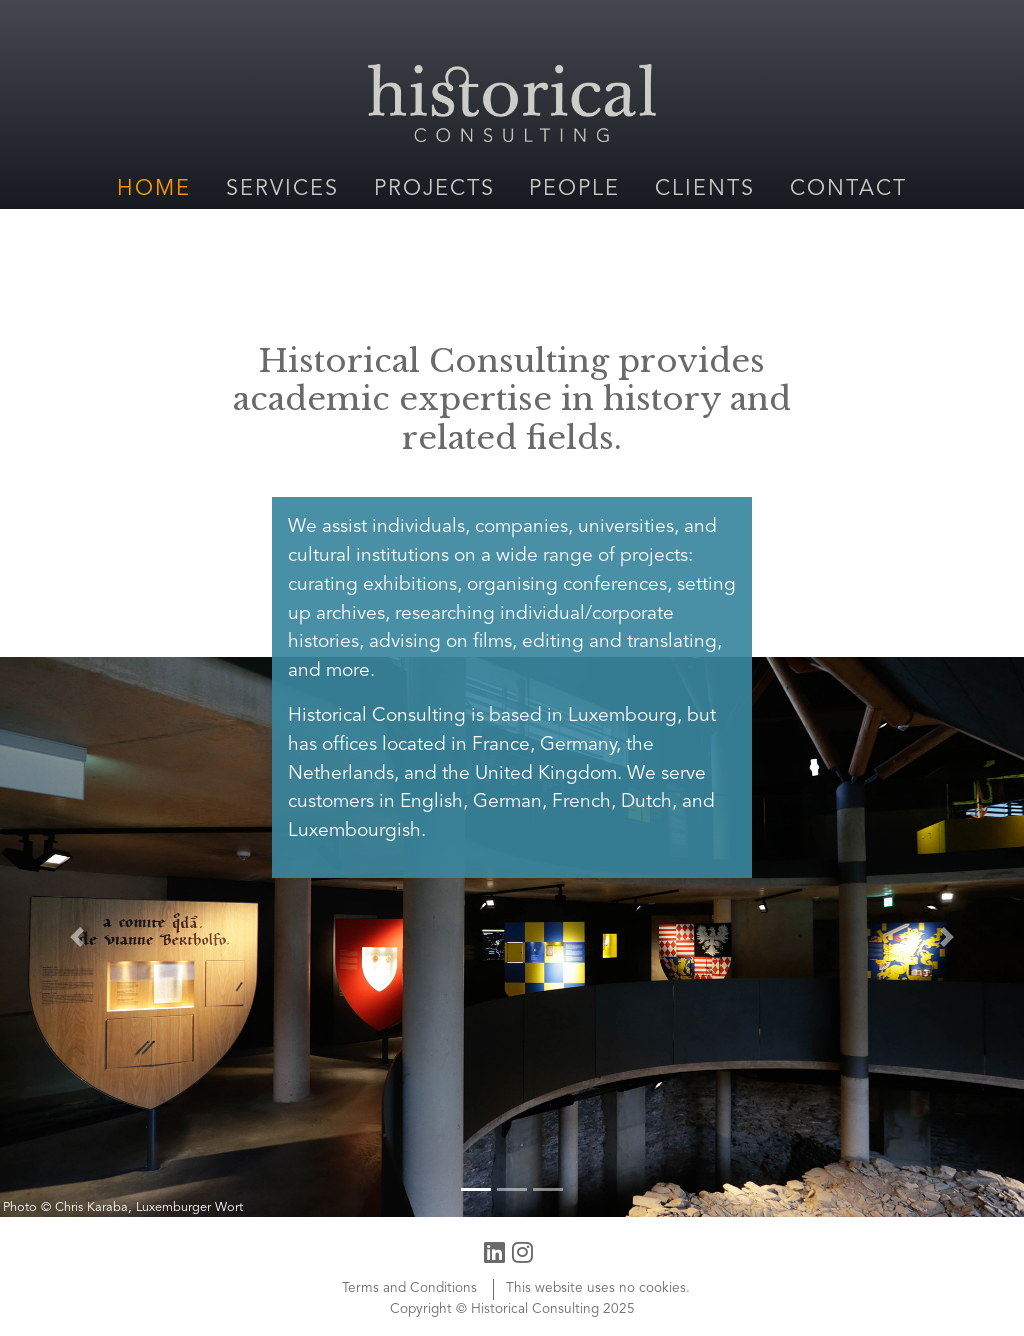 This screenshot has height=1336, width=1024. Describe the element at coordinates (77, 937) in the screenshot. I see `[button]` at that location.